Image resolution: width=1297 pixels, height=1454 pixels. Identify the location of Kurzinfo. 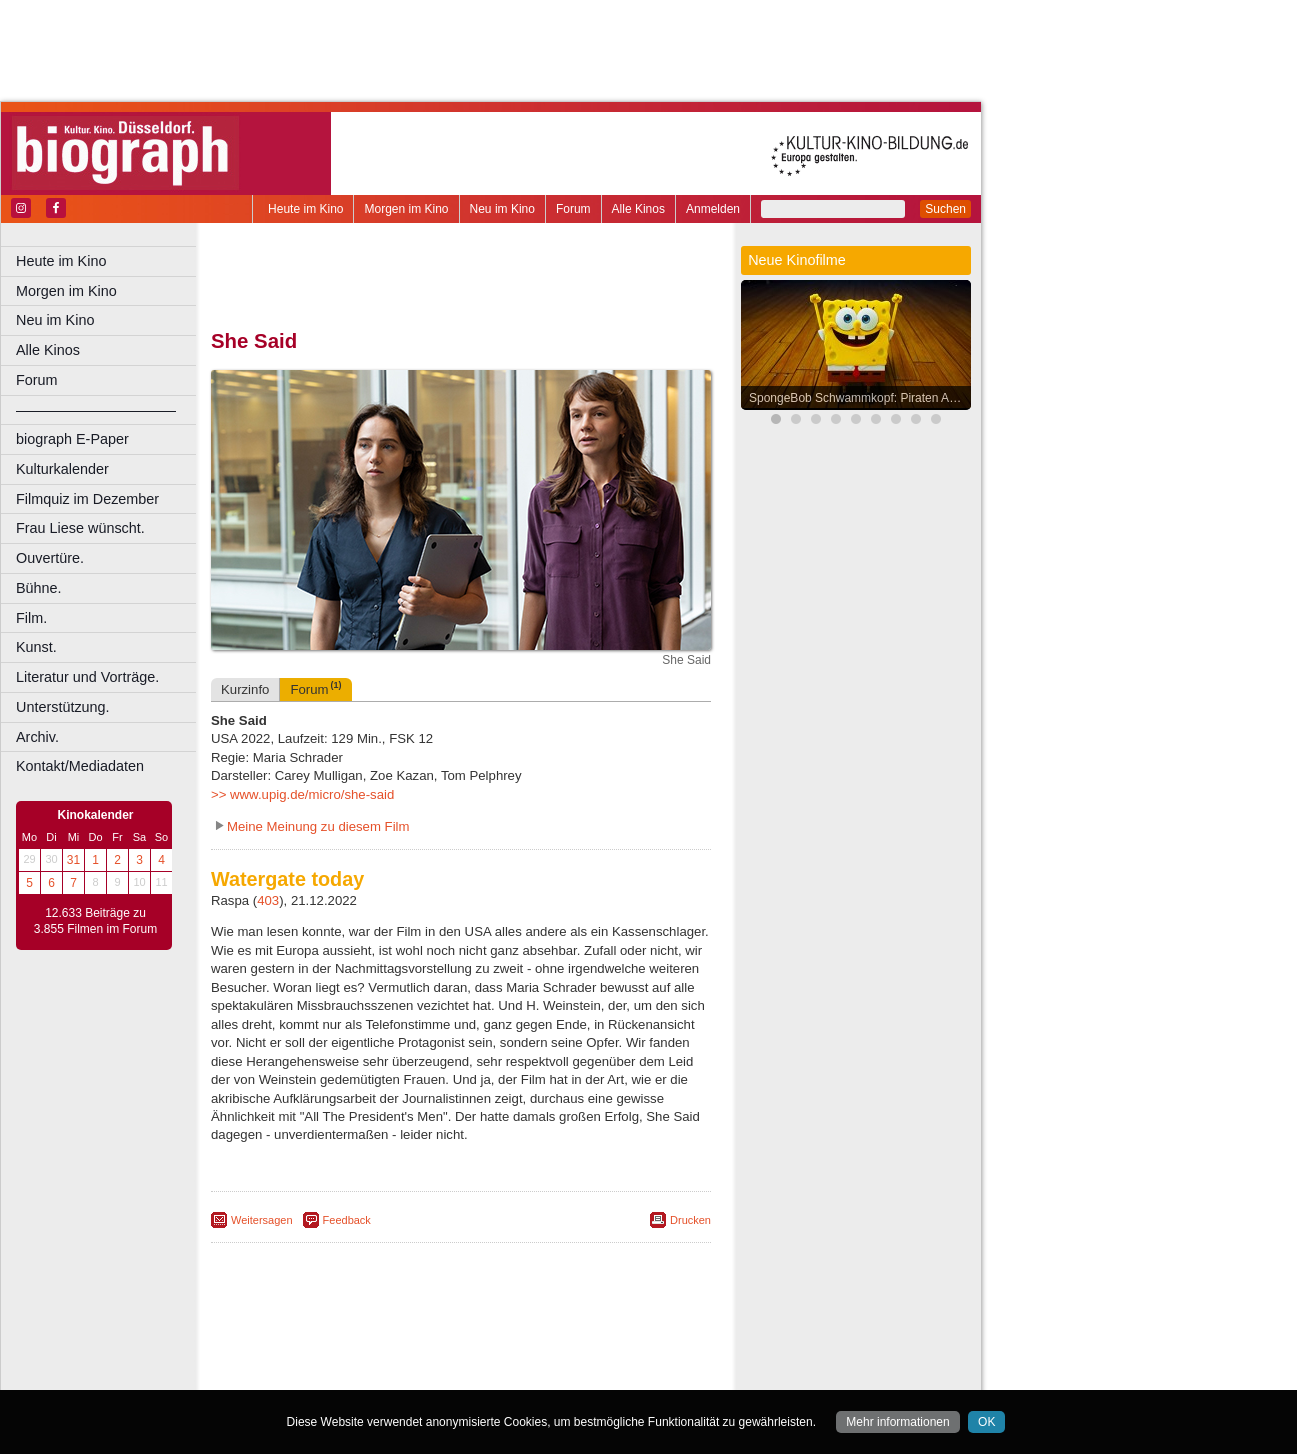
(245, 689).